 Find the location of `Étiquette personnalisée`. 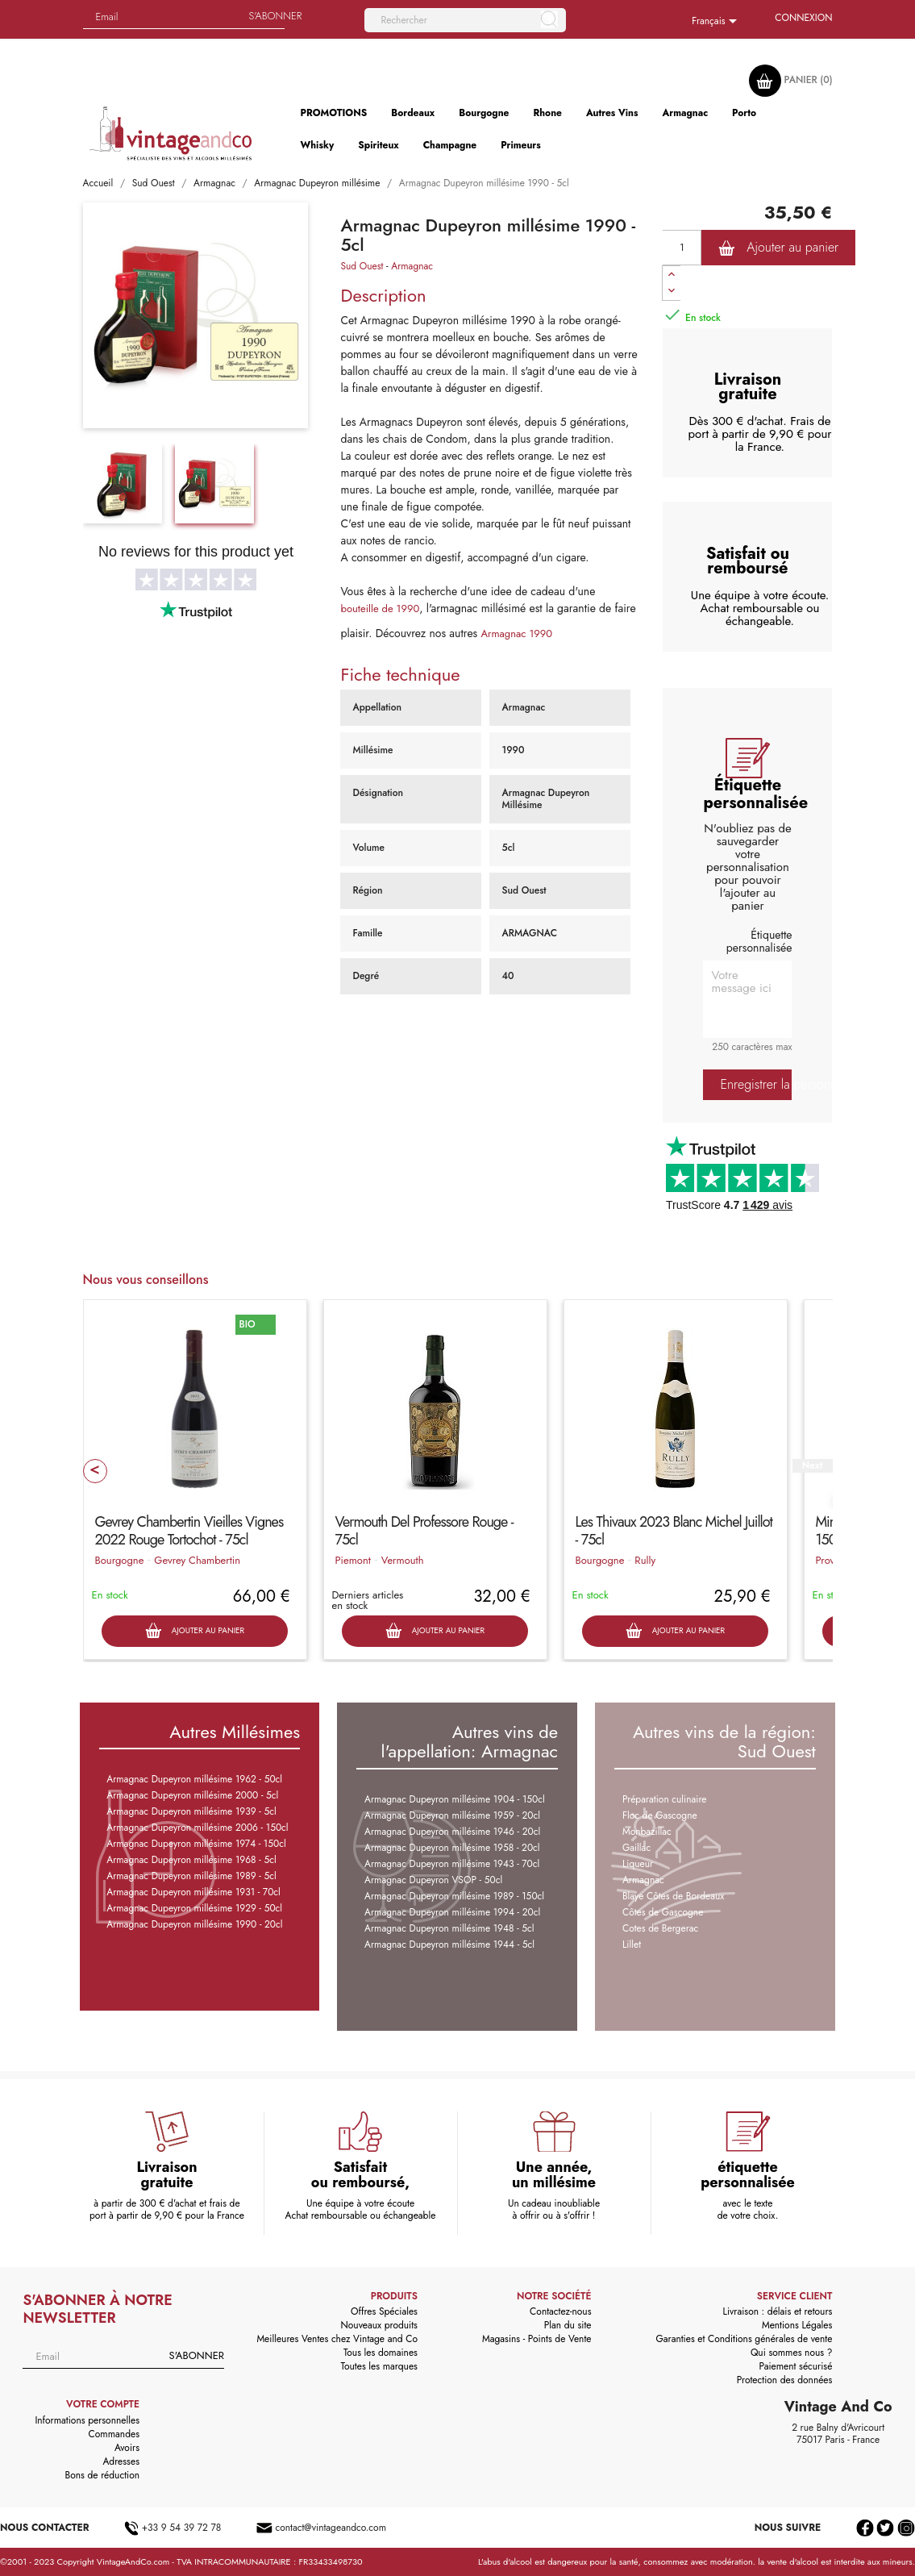

Étiquette personnalisée is located at coordinates (759, 941).